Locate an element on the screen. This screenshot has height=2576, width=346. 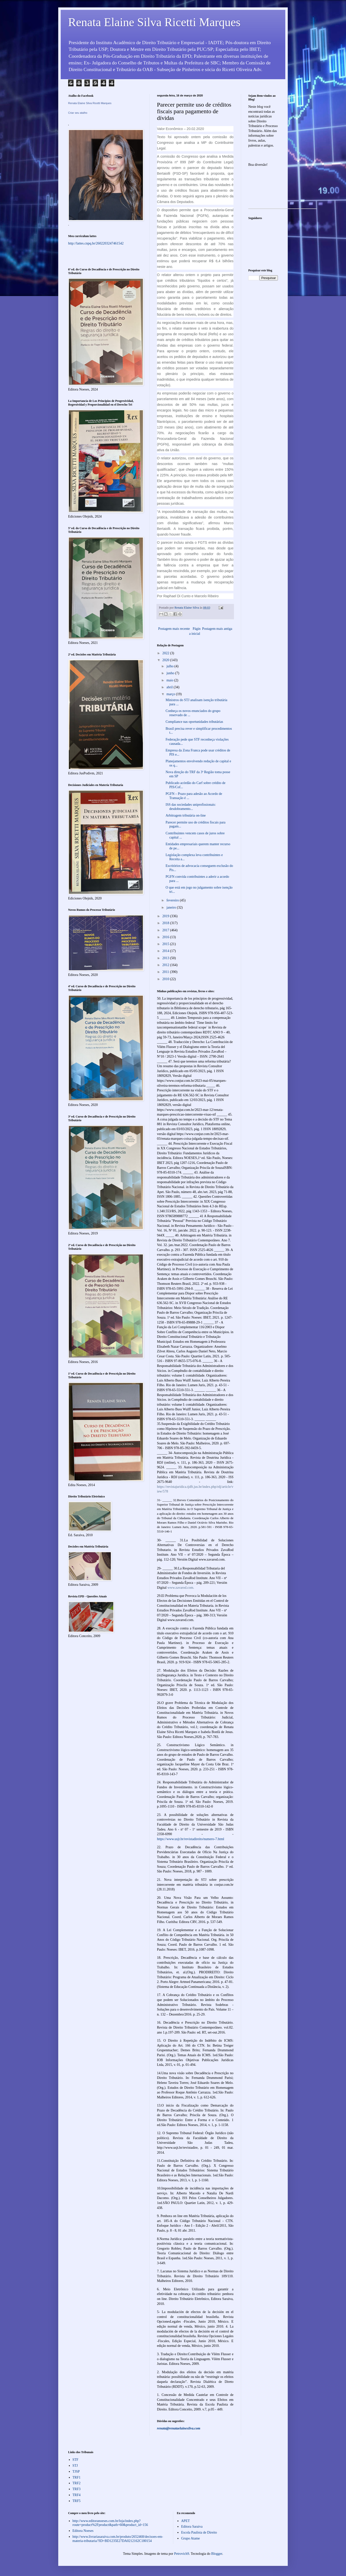
julho is located at coordinates (170, 666).